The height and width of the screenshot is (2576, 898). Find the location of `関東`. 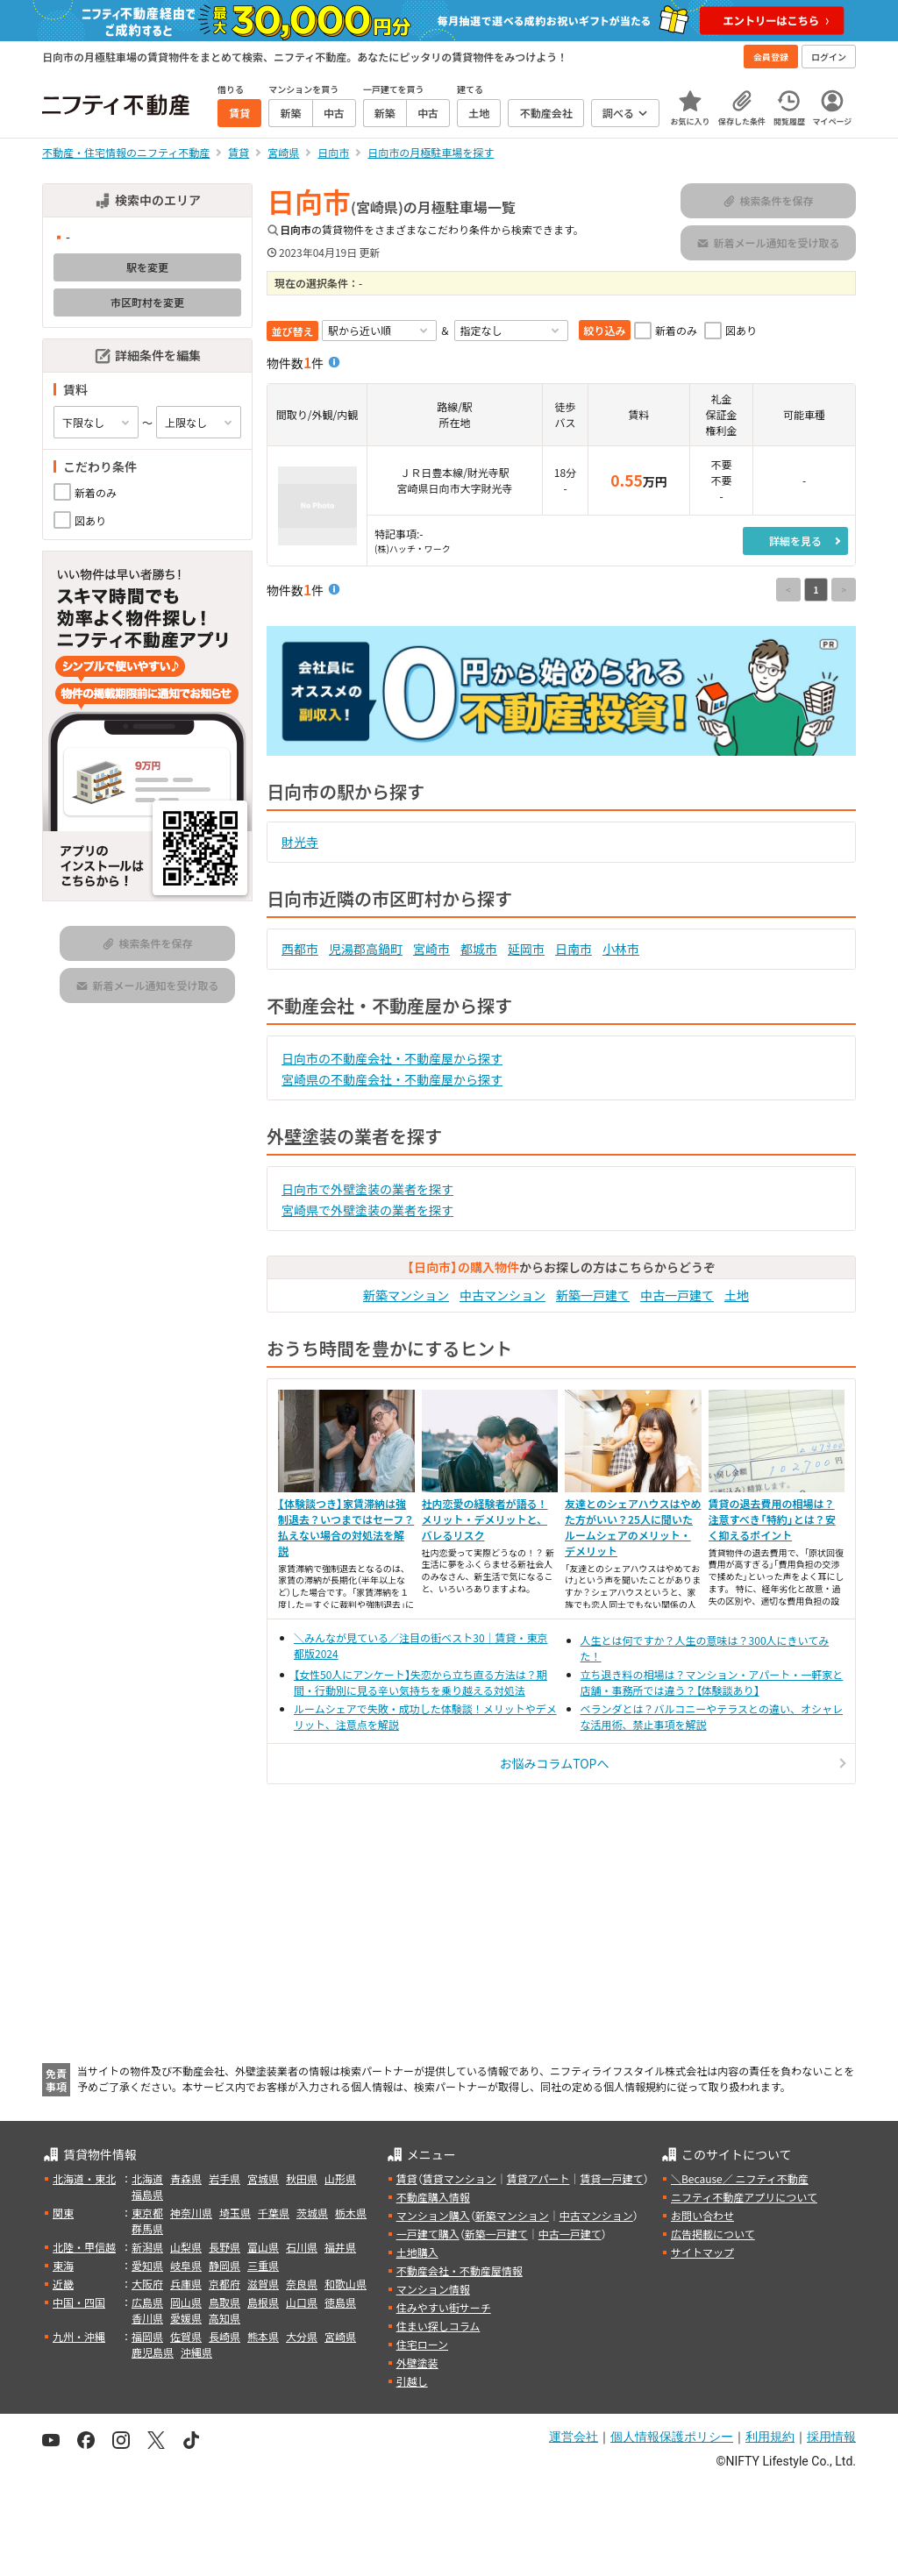

関東 is located at coordinates (63, 2212).